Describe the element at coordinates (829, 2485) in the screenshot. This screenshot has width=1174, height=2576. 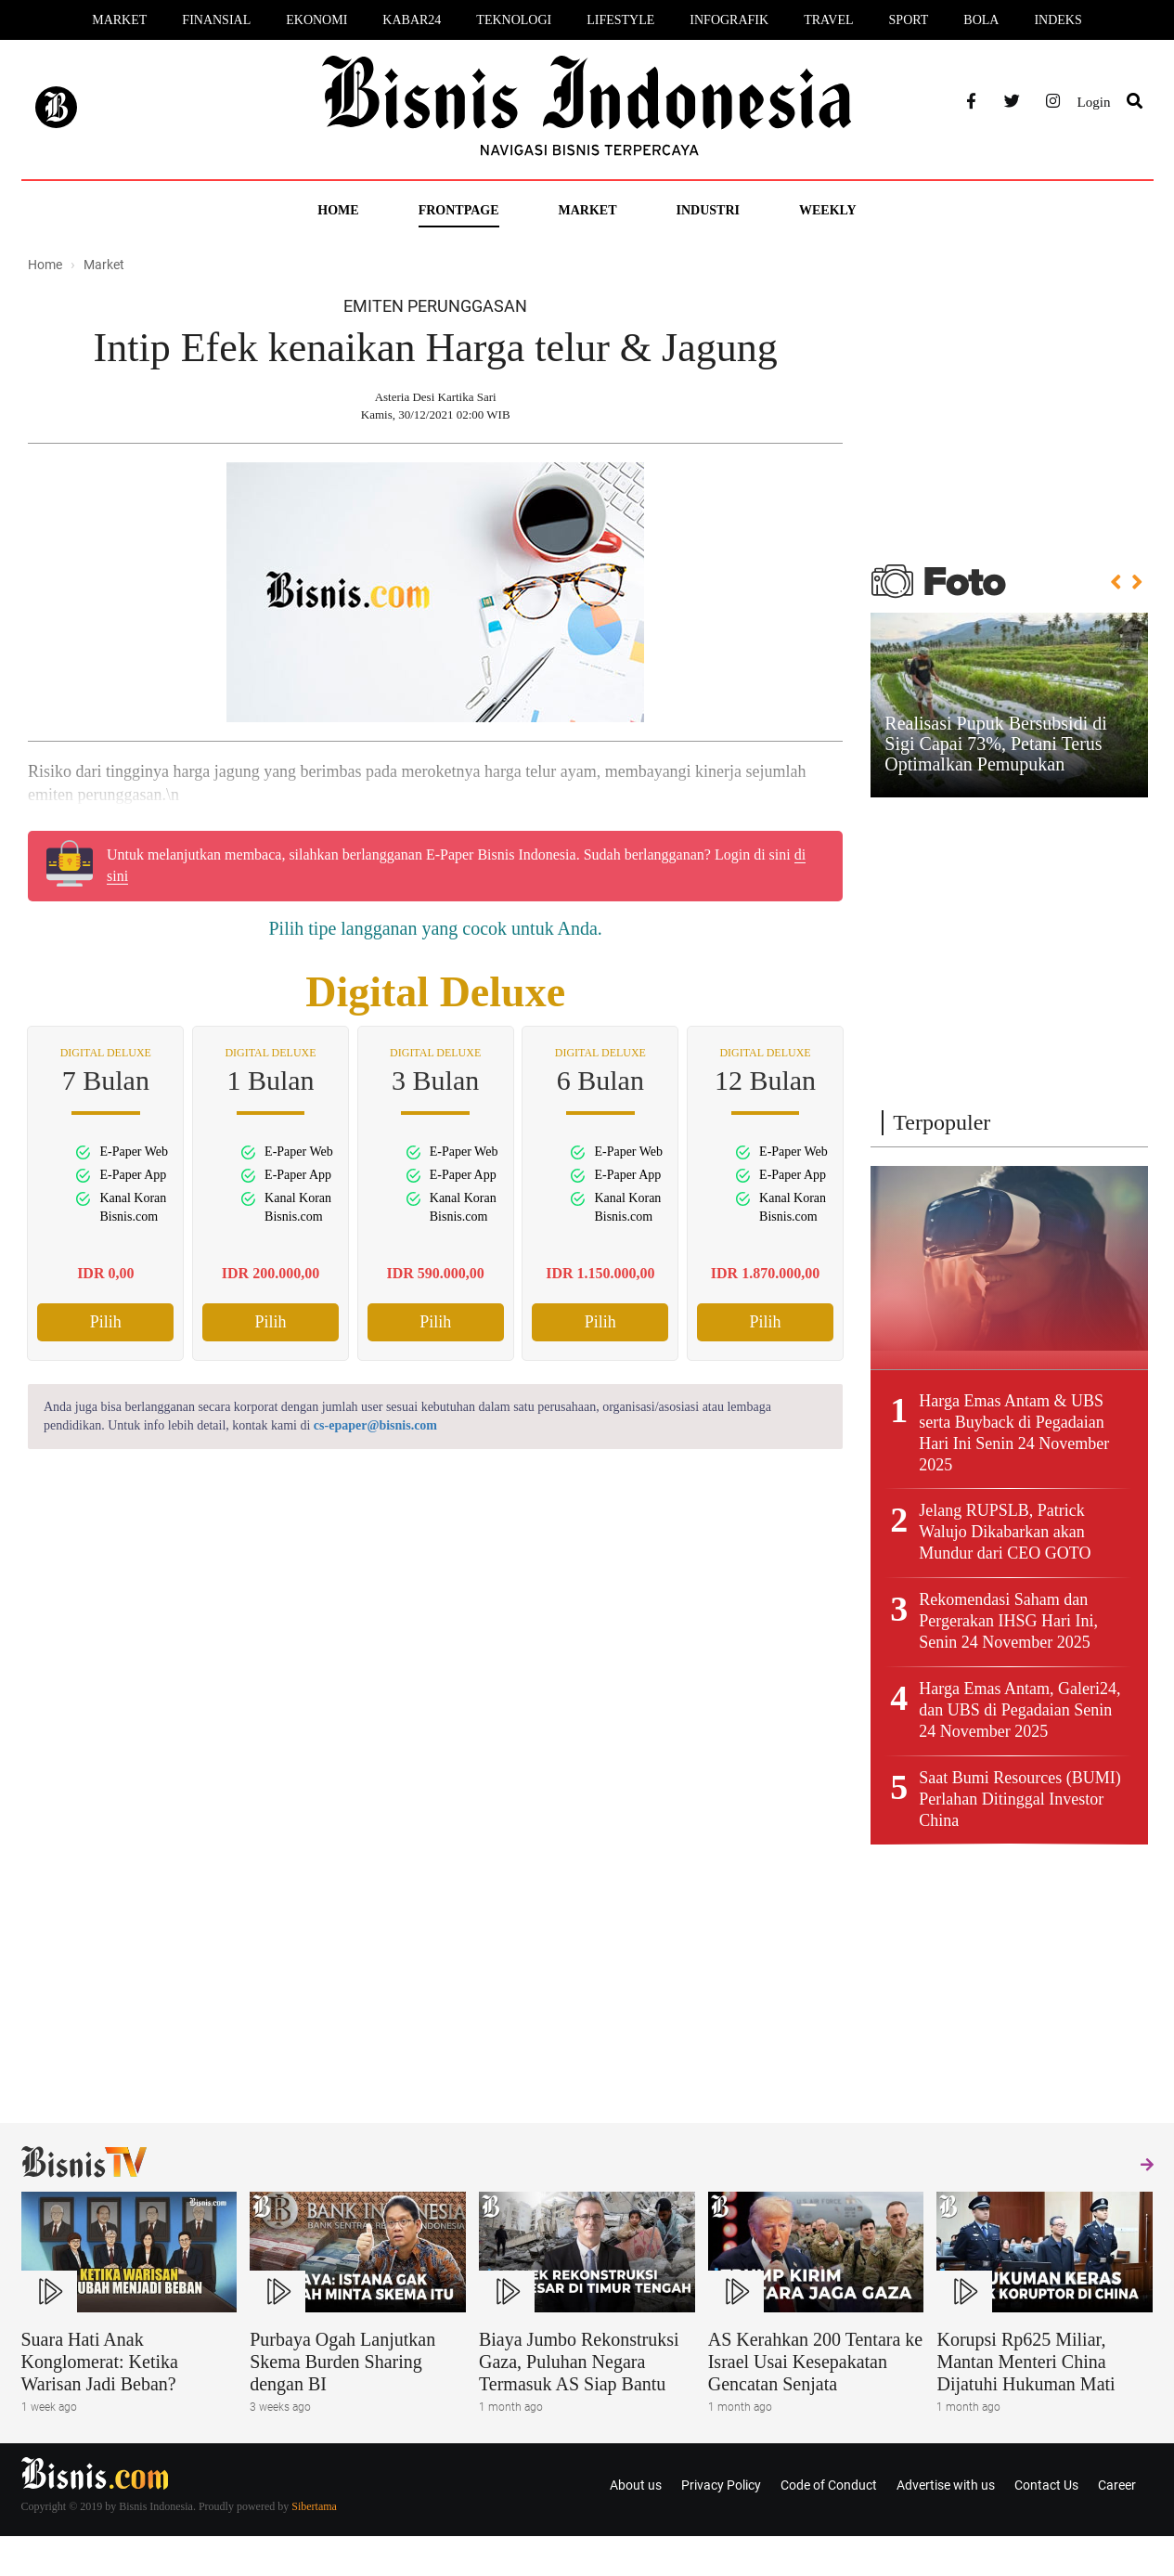
I see `Code of Conduct` at that location.